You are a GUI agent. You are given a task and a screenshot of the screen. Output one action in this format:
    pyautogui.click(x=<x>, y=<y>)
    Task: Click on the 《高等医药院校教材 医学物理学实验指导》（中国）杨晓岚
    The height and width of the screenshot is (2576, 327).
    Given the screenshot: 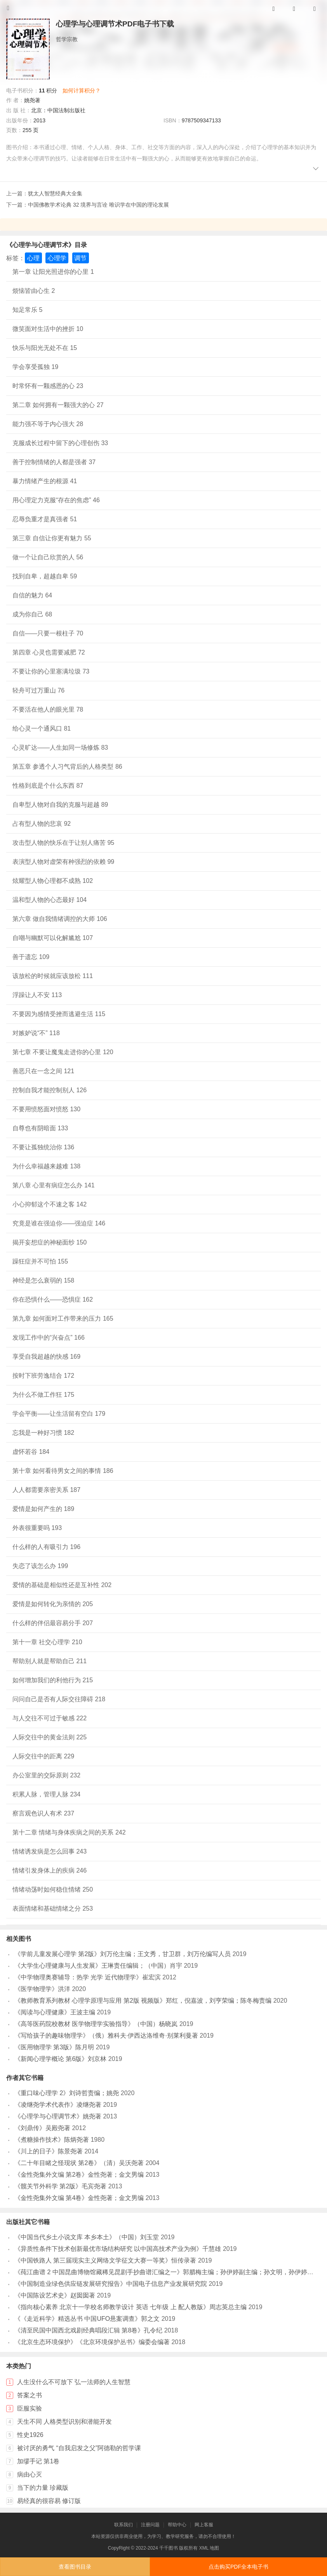 What is the action you would take?
    pyautogui.click(x=95, y=2024)
    